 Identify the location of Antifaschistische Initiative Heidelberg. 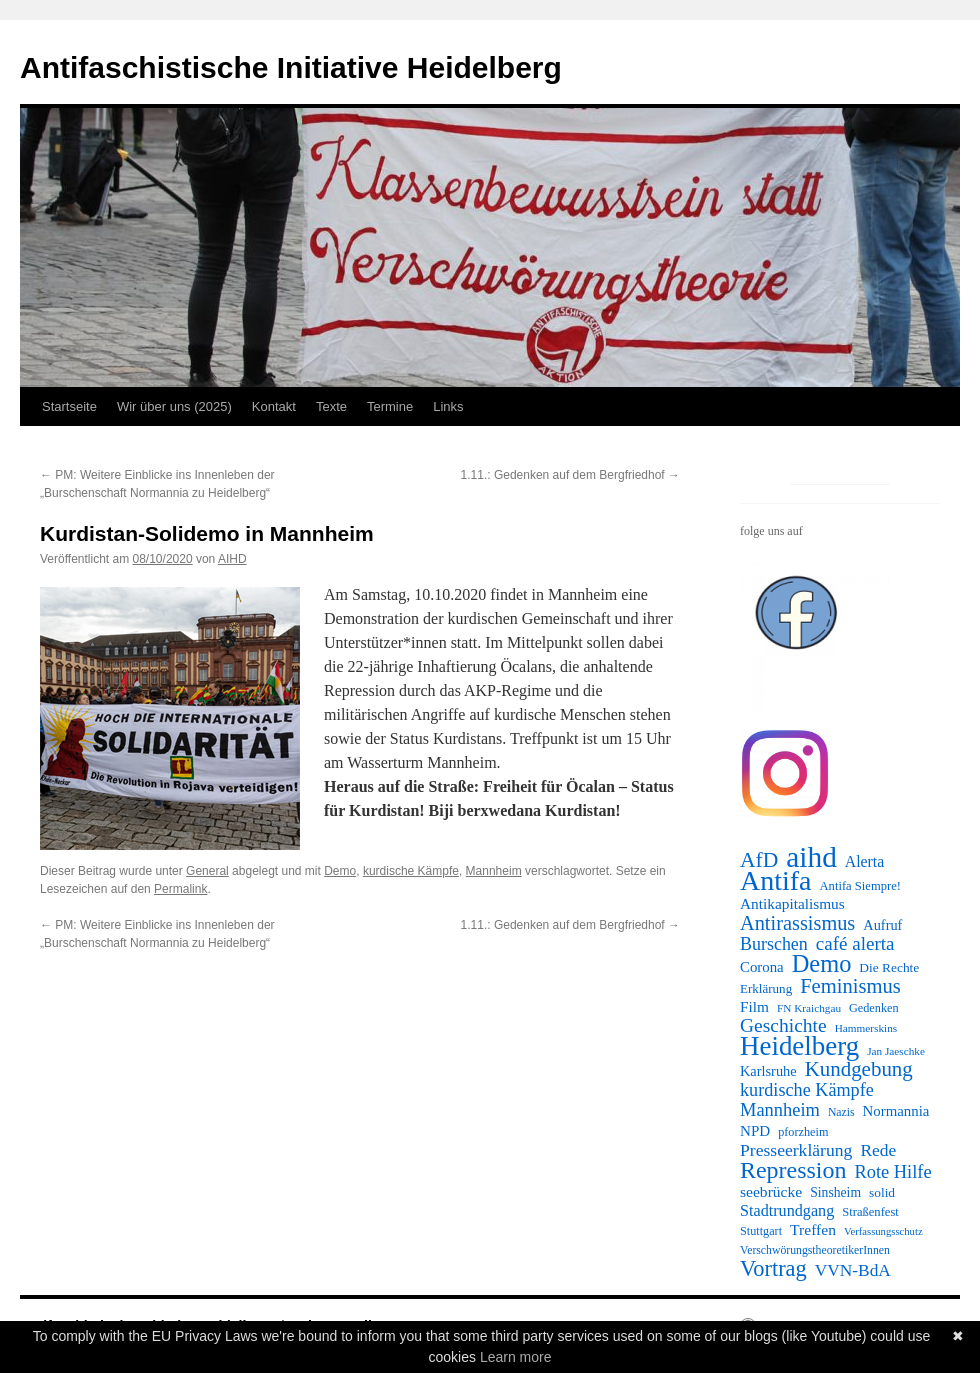
(291, 67).